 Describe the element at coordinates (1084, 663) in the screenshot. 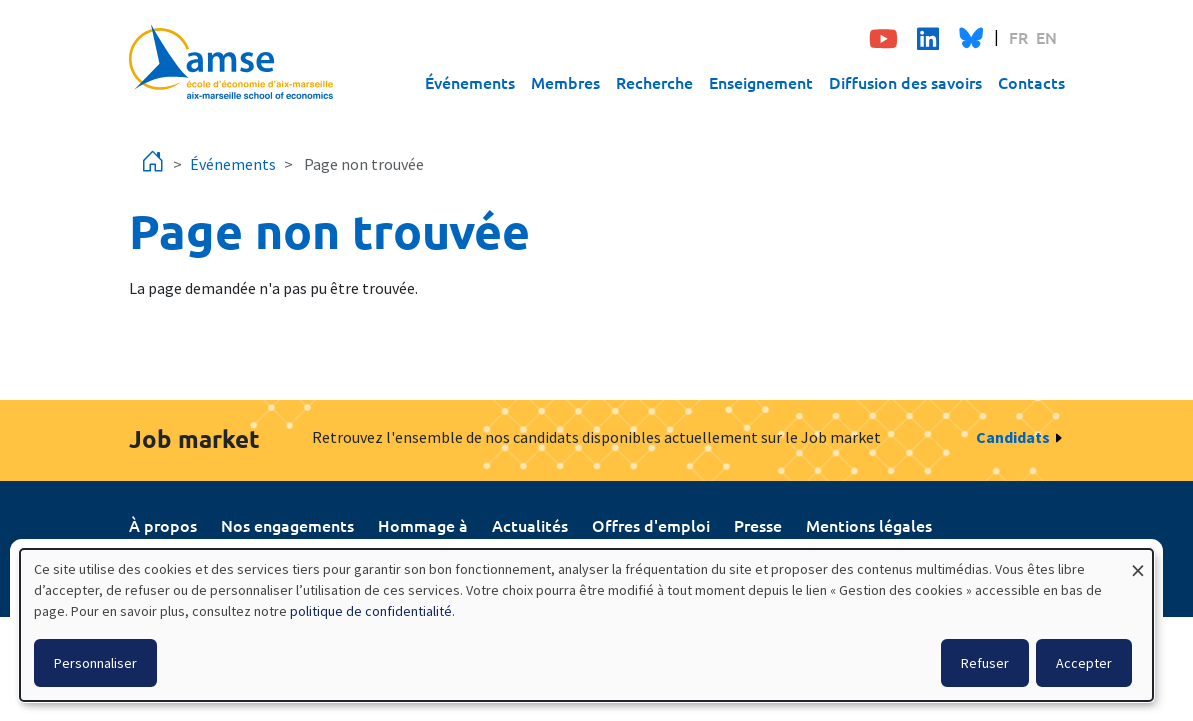

I see `Accepter` at that location.